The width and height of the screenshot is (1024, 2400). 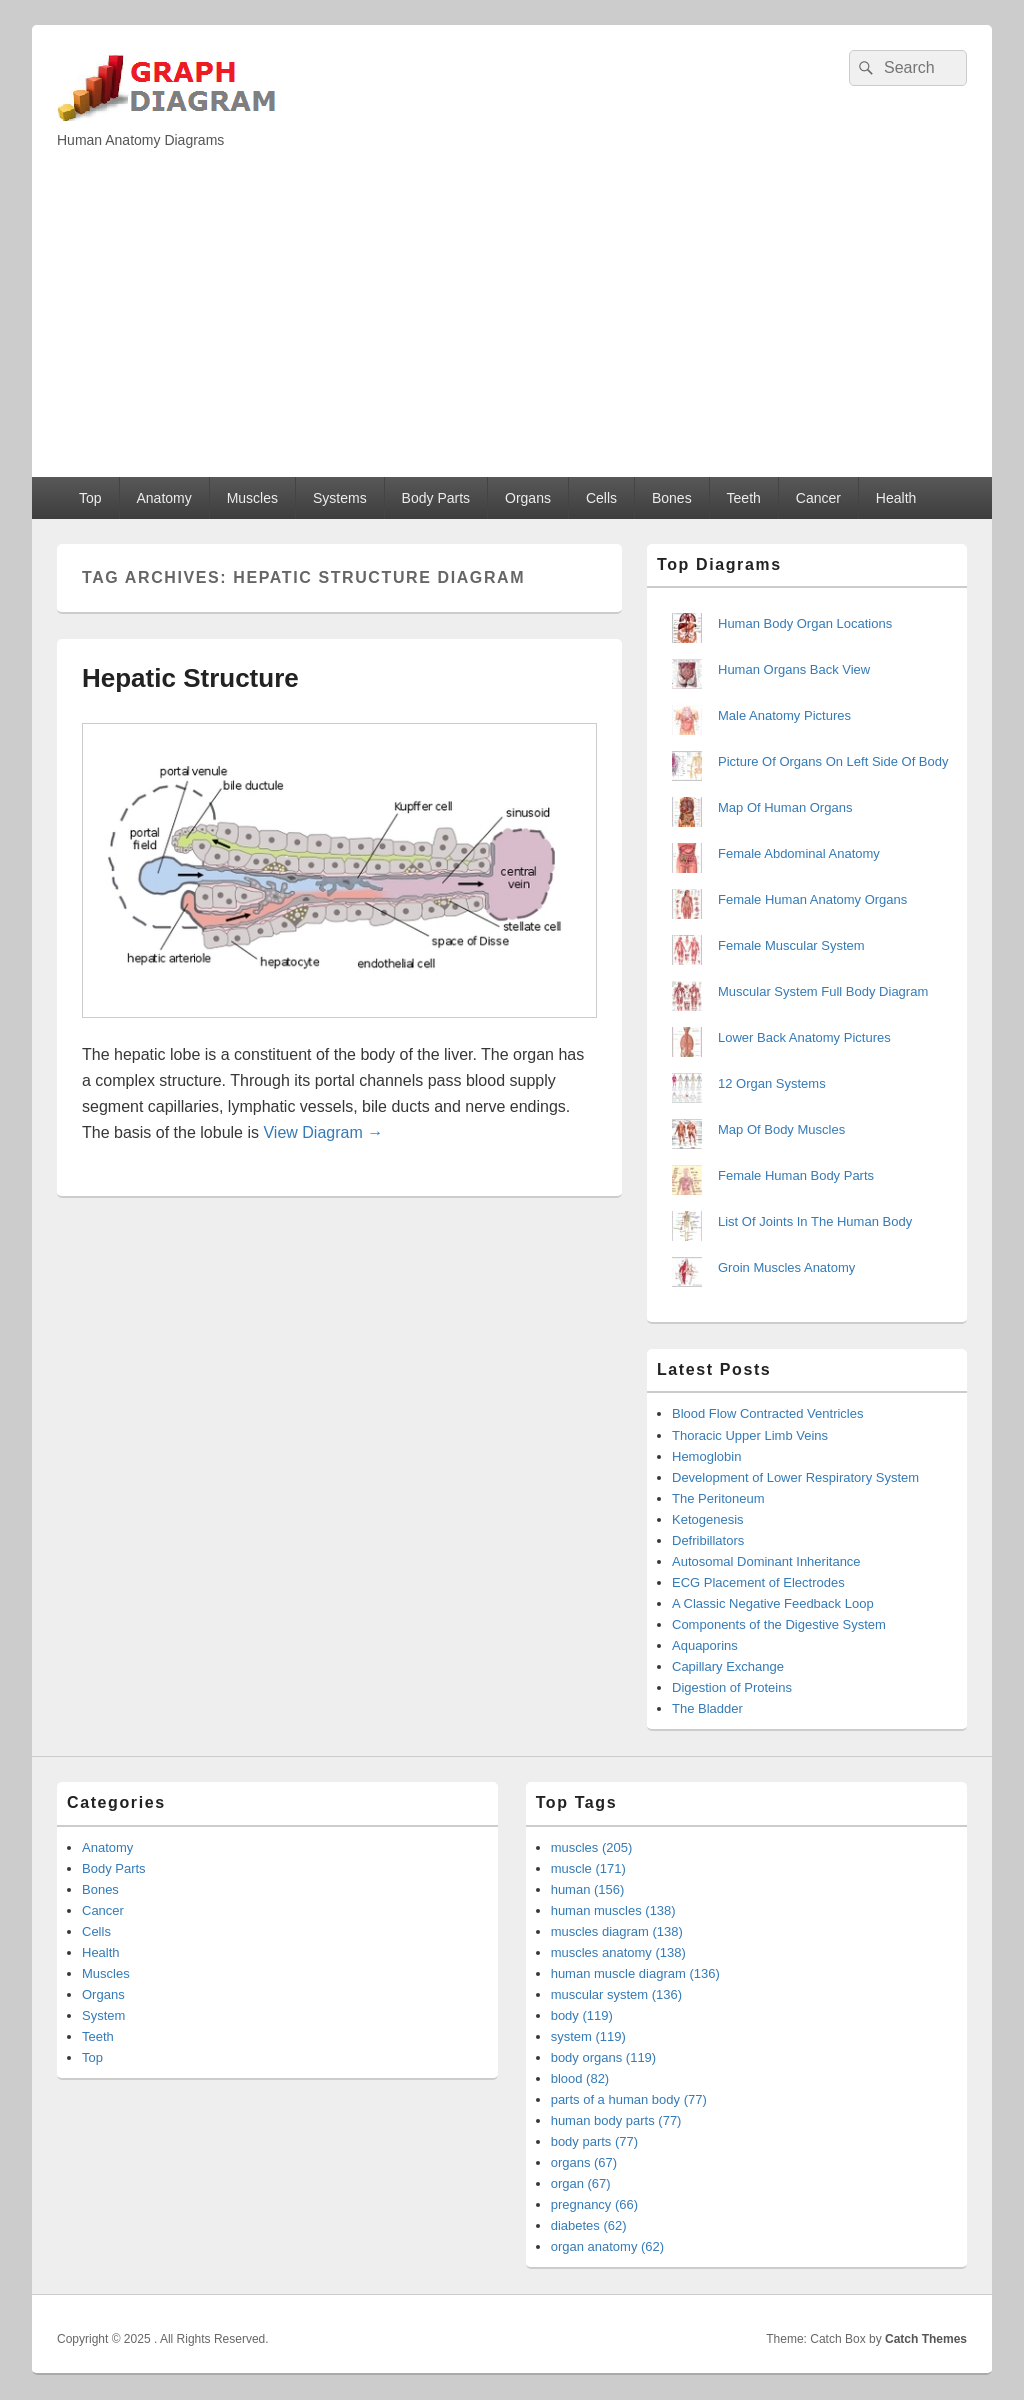 I want to click on organ (67), so click(x=581, y=2183).